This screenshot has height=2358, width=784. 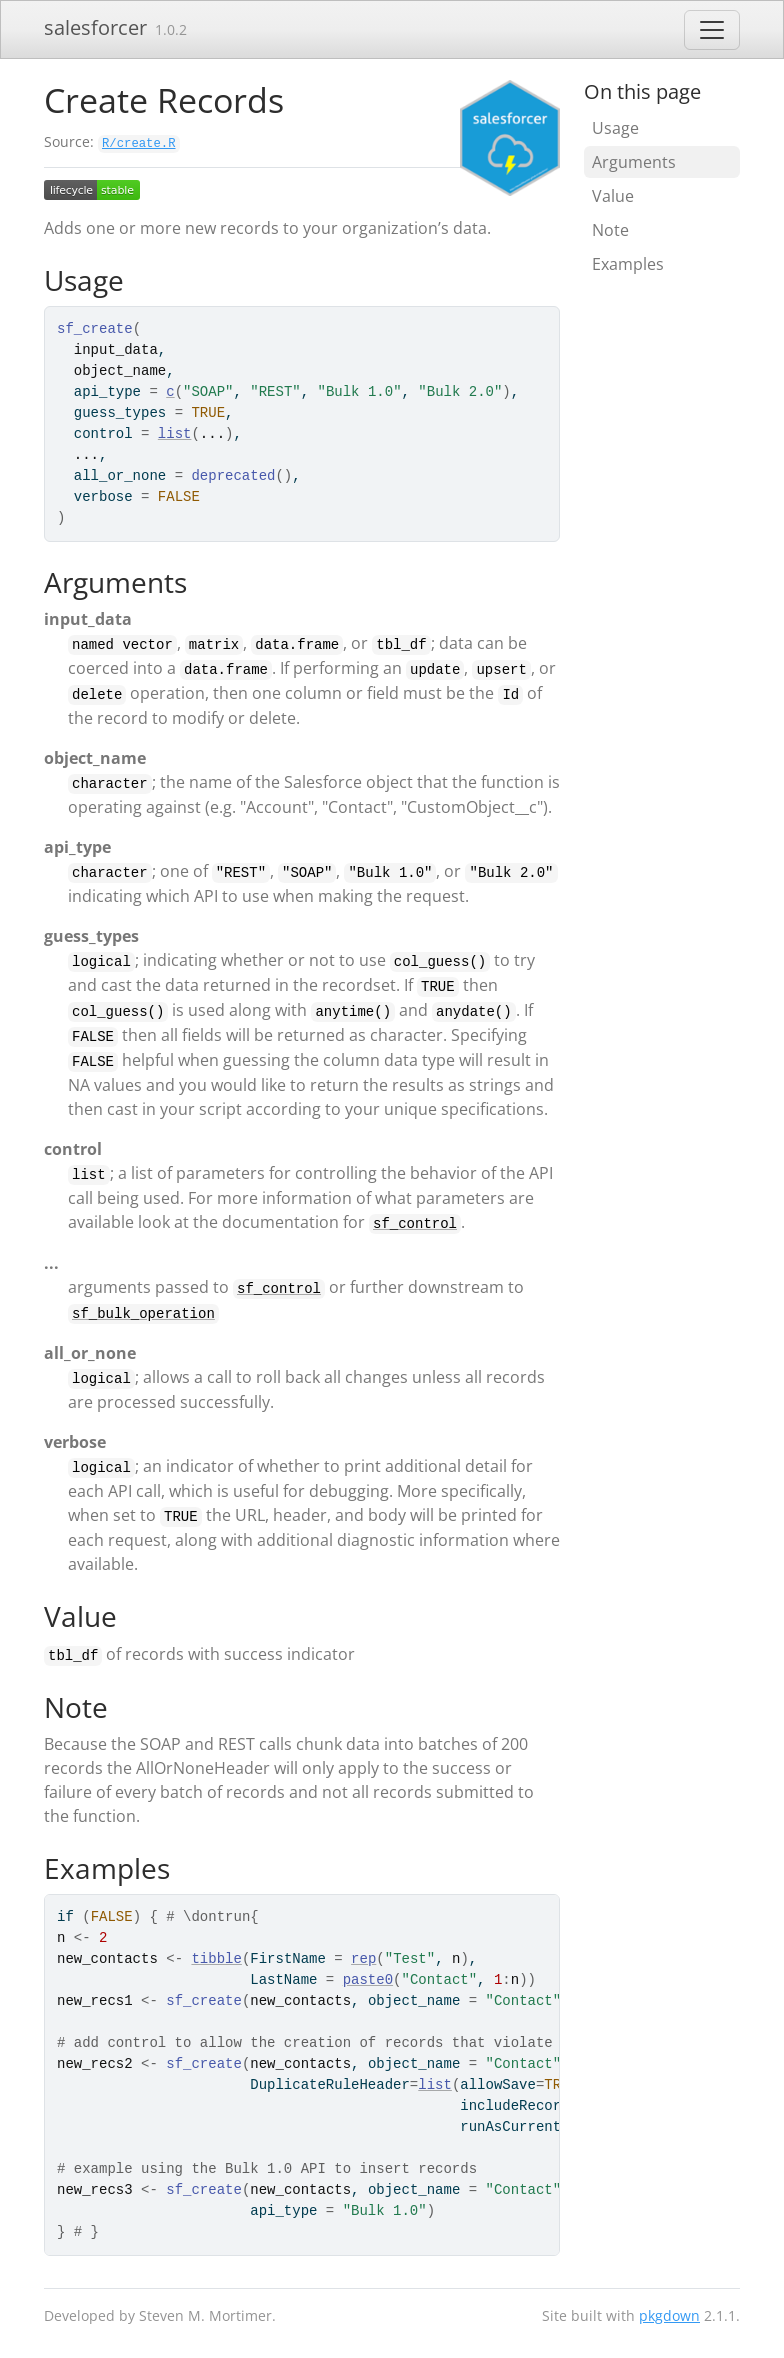 What do you see at coordinates (610, 230) in the screenshot?
I see `Note` at bounding box center [610, 230].